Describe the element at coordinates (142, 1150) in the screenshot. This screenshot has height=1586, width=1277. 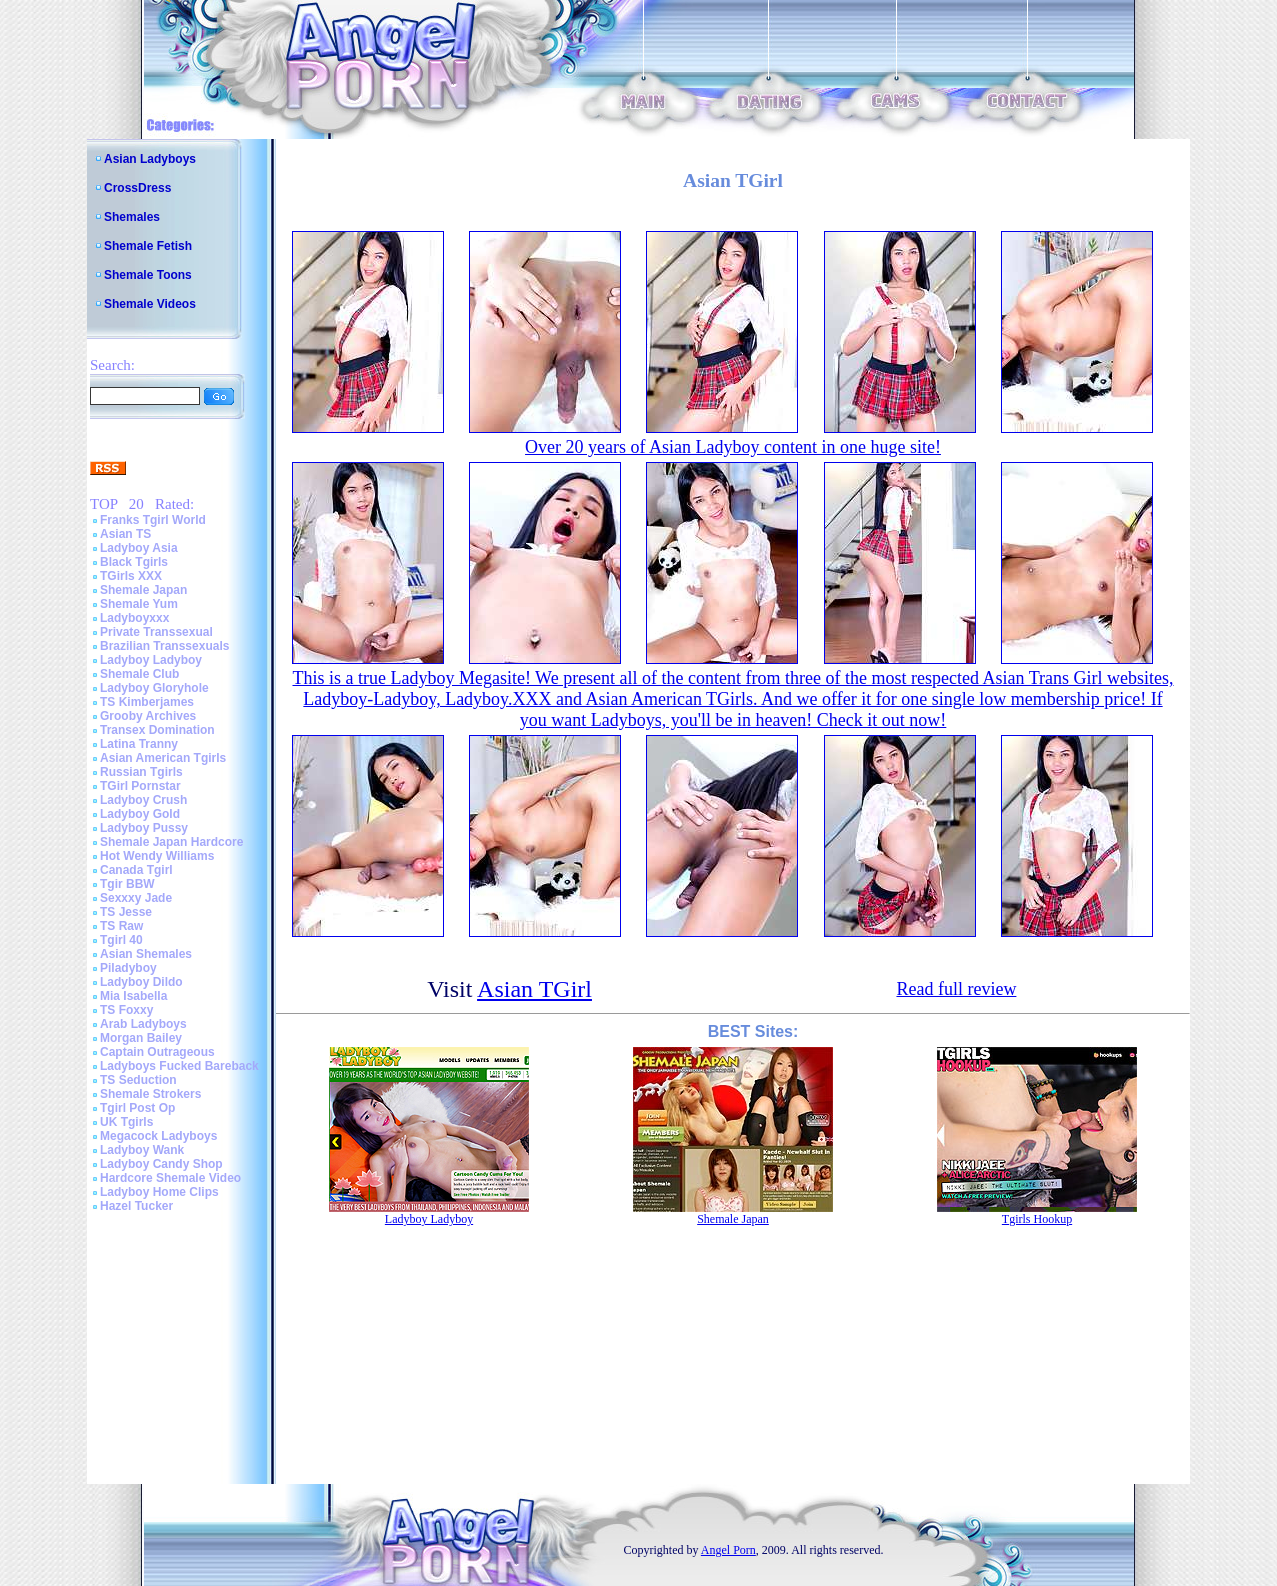
I see `Ladyboy Wank` at that location.